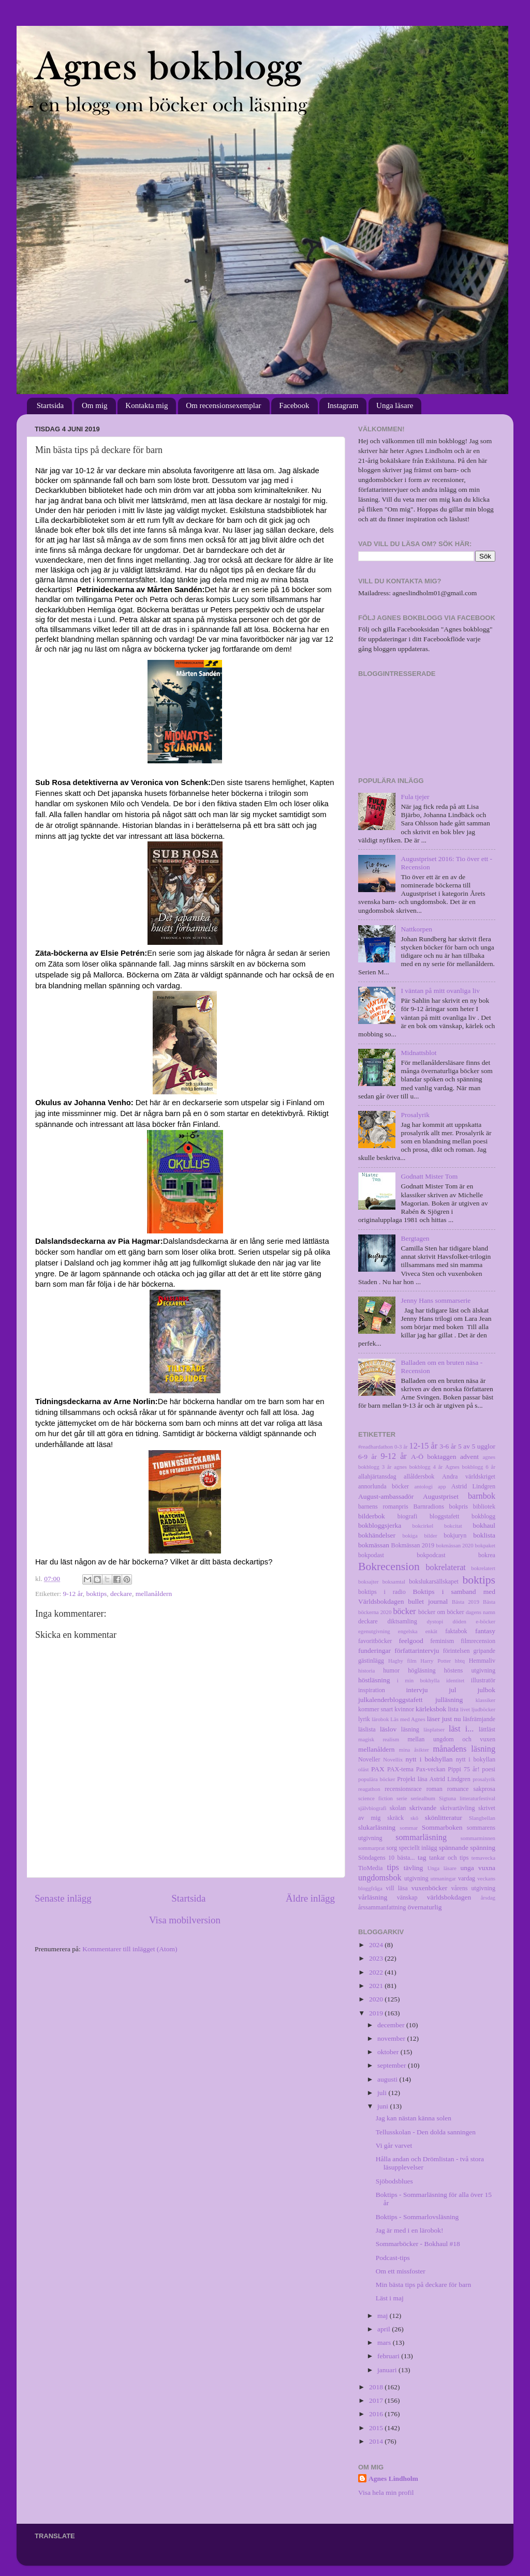  Describe the element at coordinates (363, 1769) in the screenshot. I see `oläst` at that location.